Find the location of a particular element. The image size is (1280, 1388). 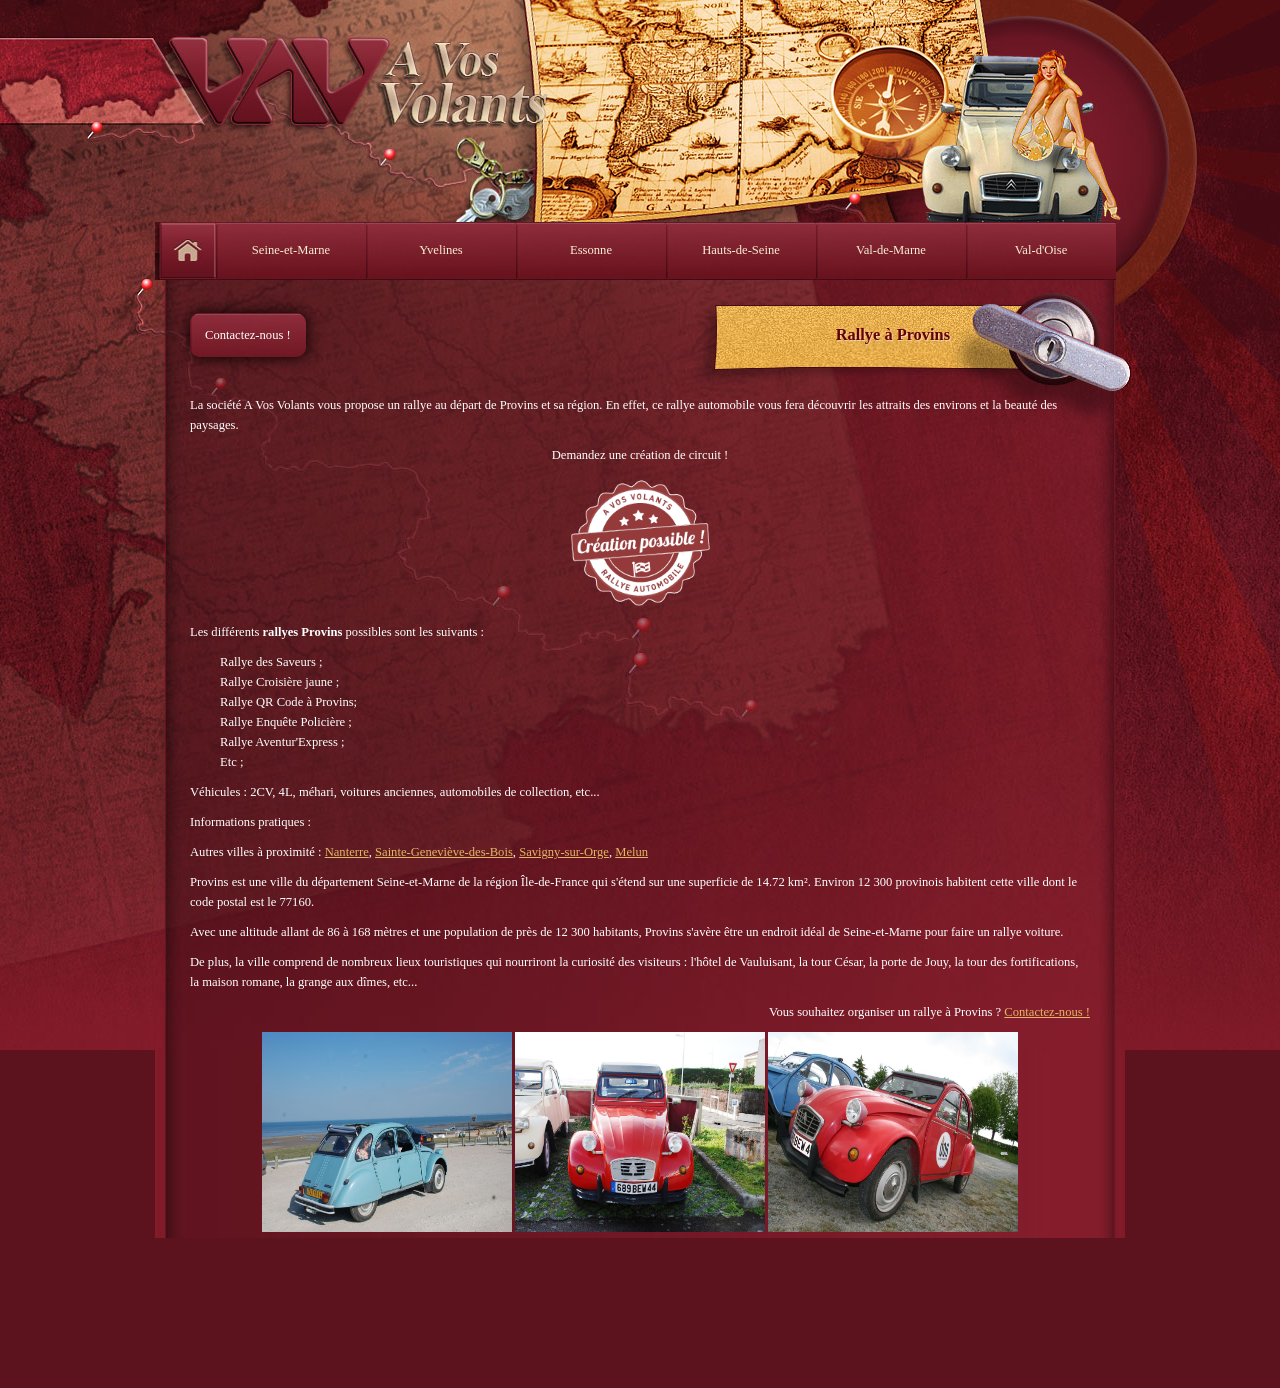

Contactez-nous ! is located at coordinates (248, 335).